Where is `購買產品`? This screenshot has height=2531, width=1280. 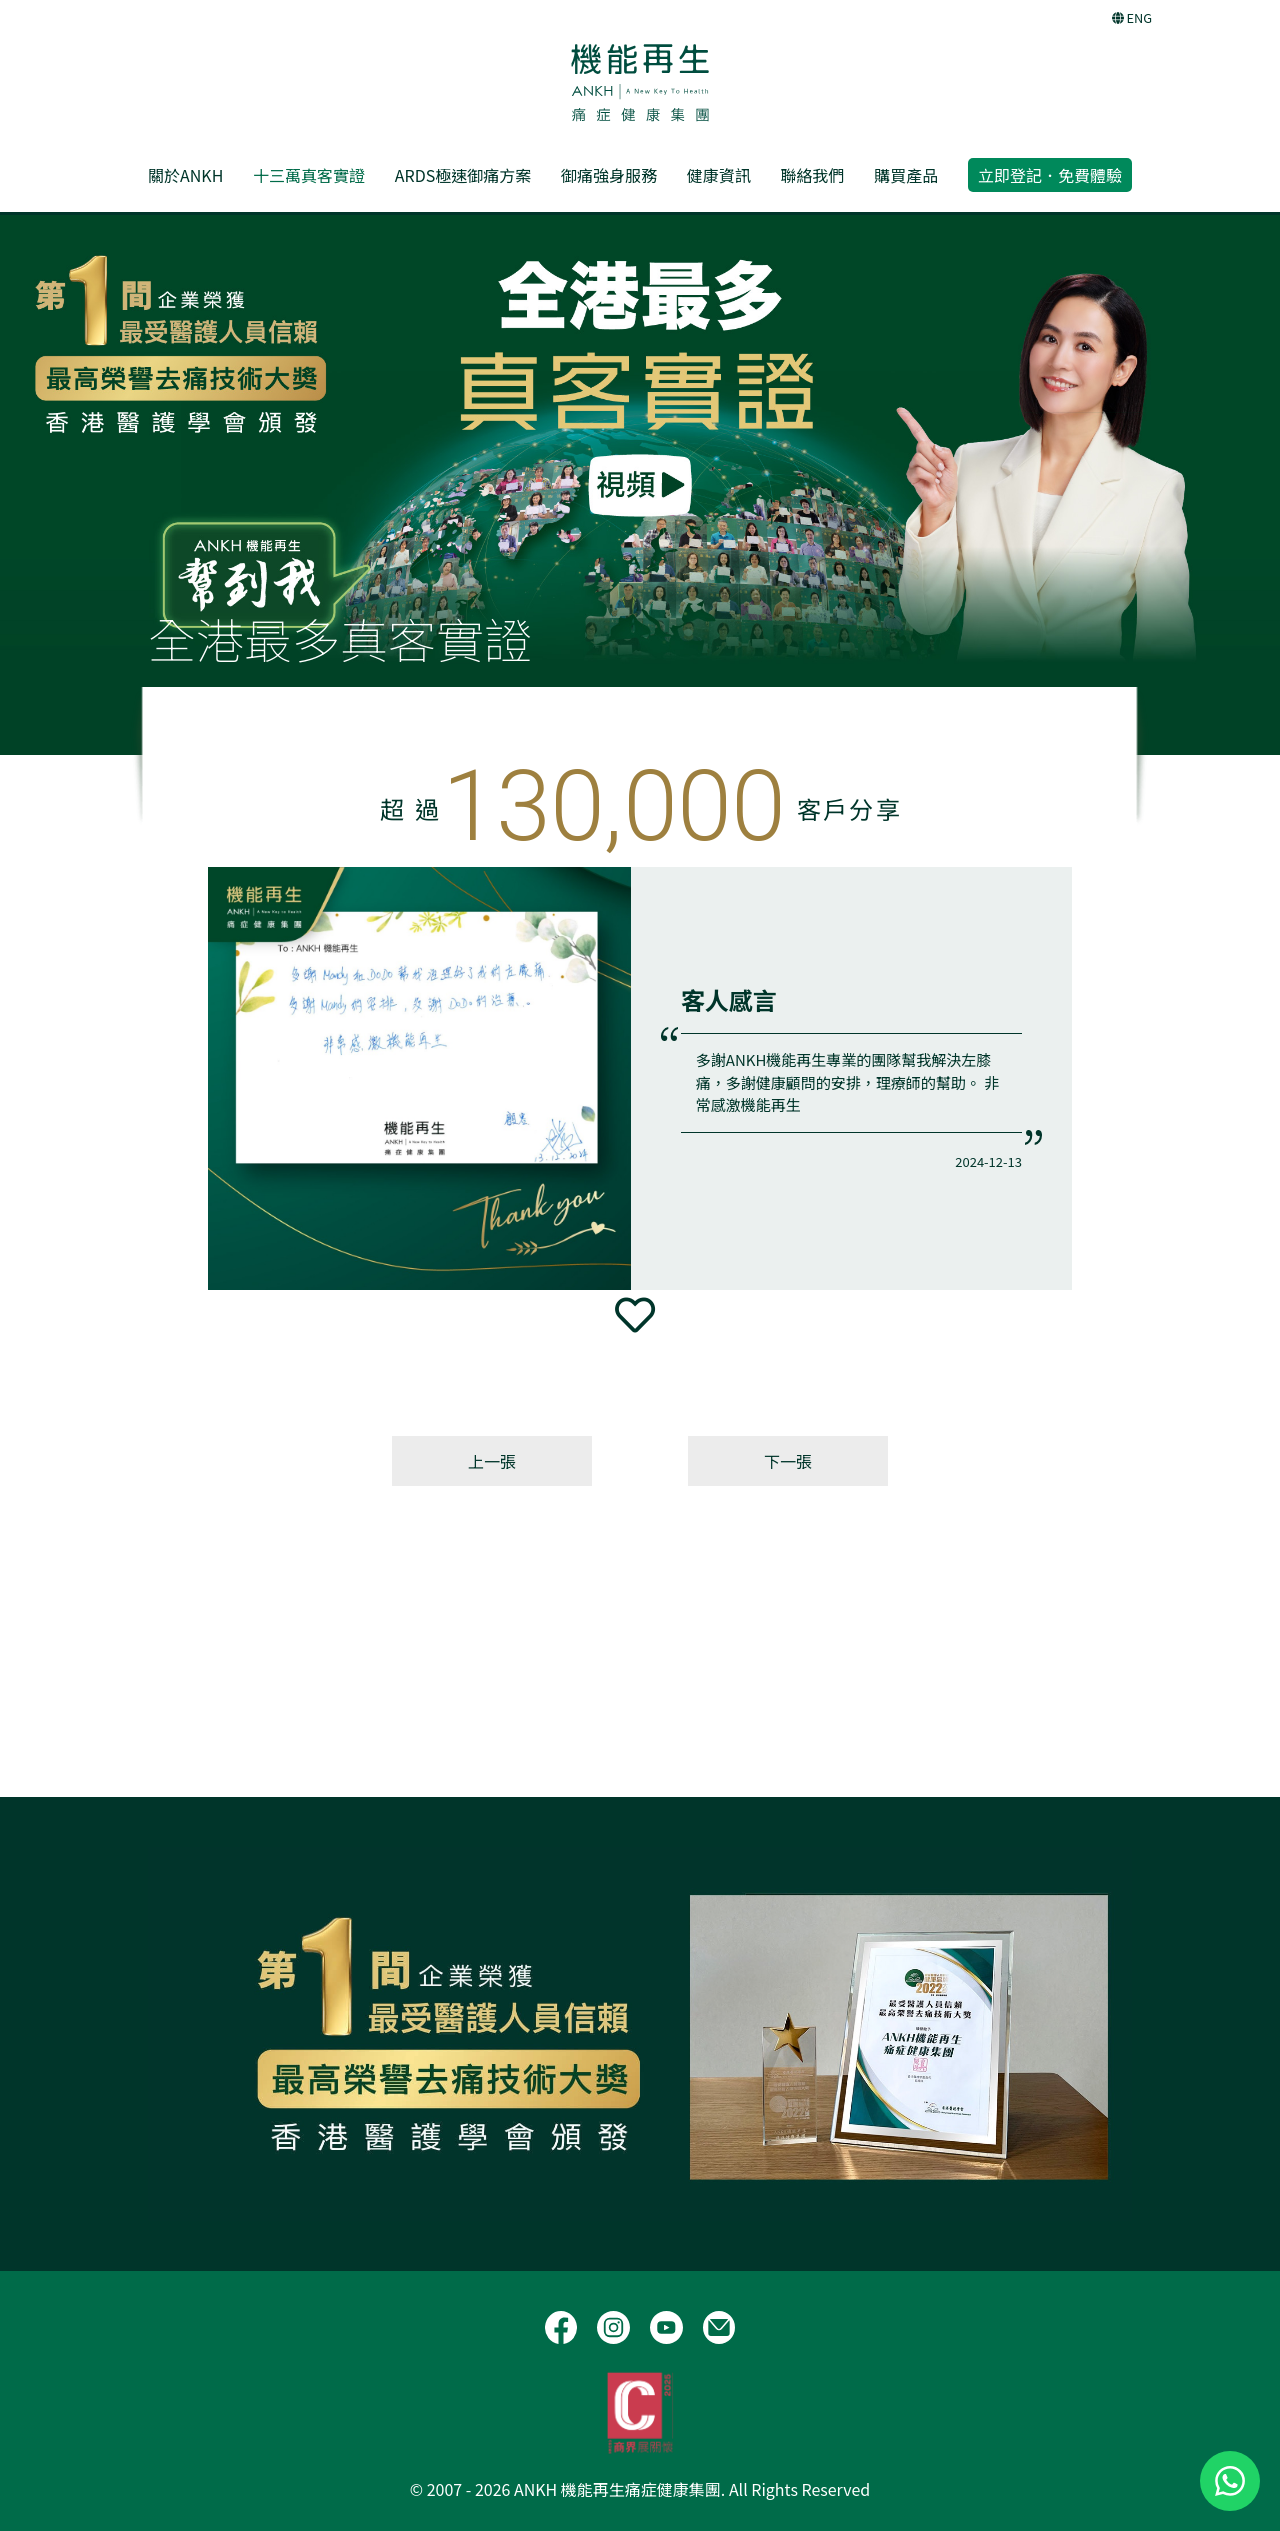
購買產品 is located at coordinates (906, 175).